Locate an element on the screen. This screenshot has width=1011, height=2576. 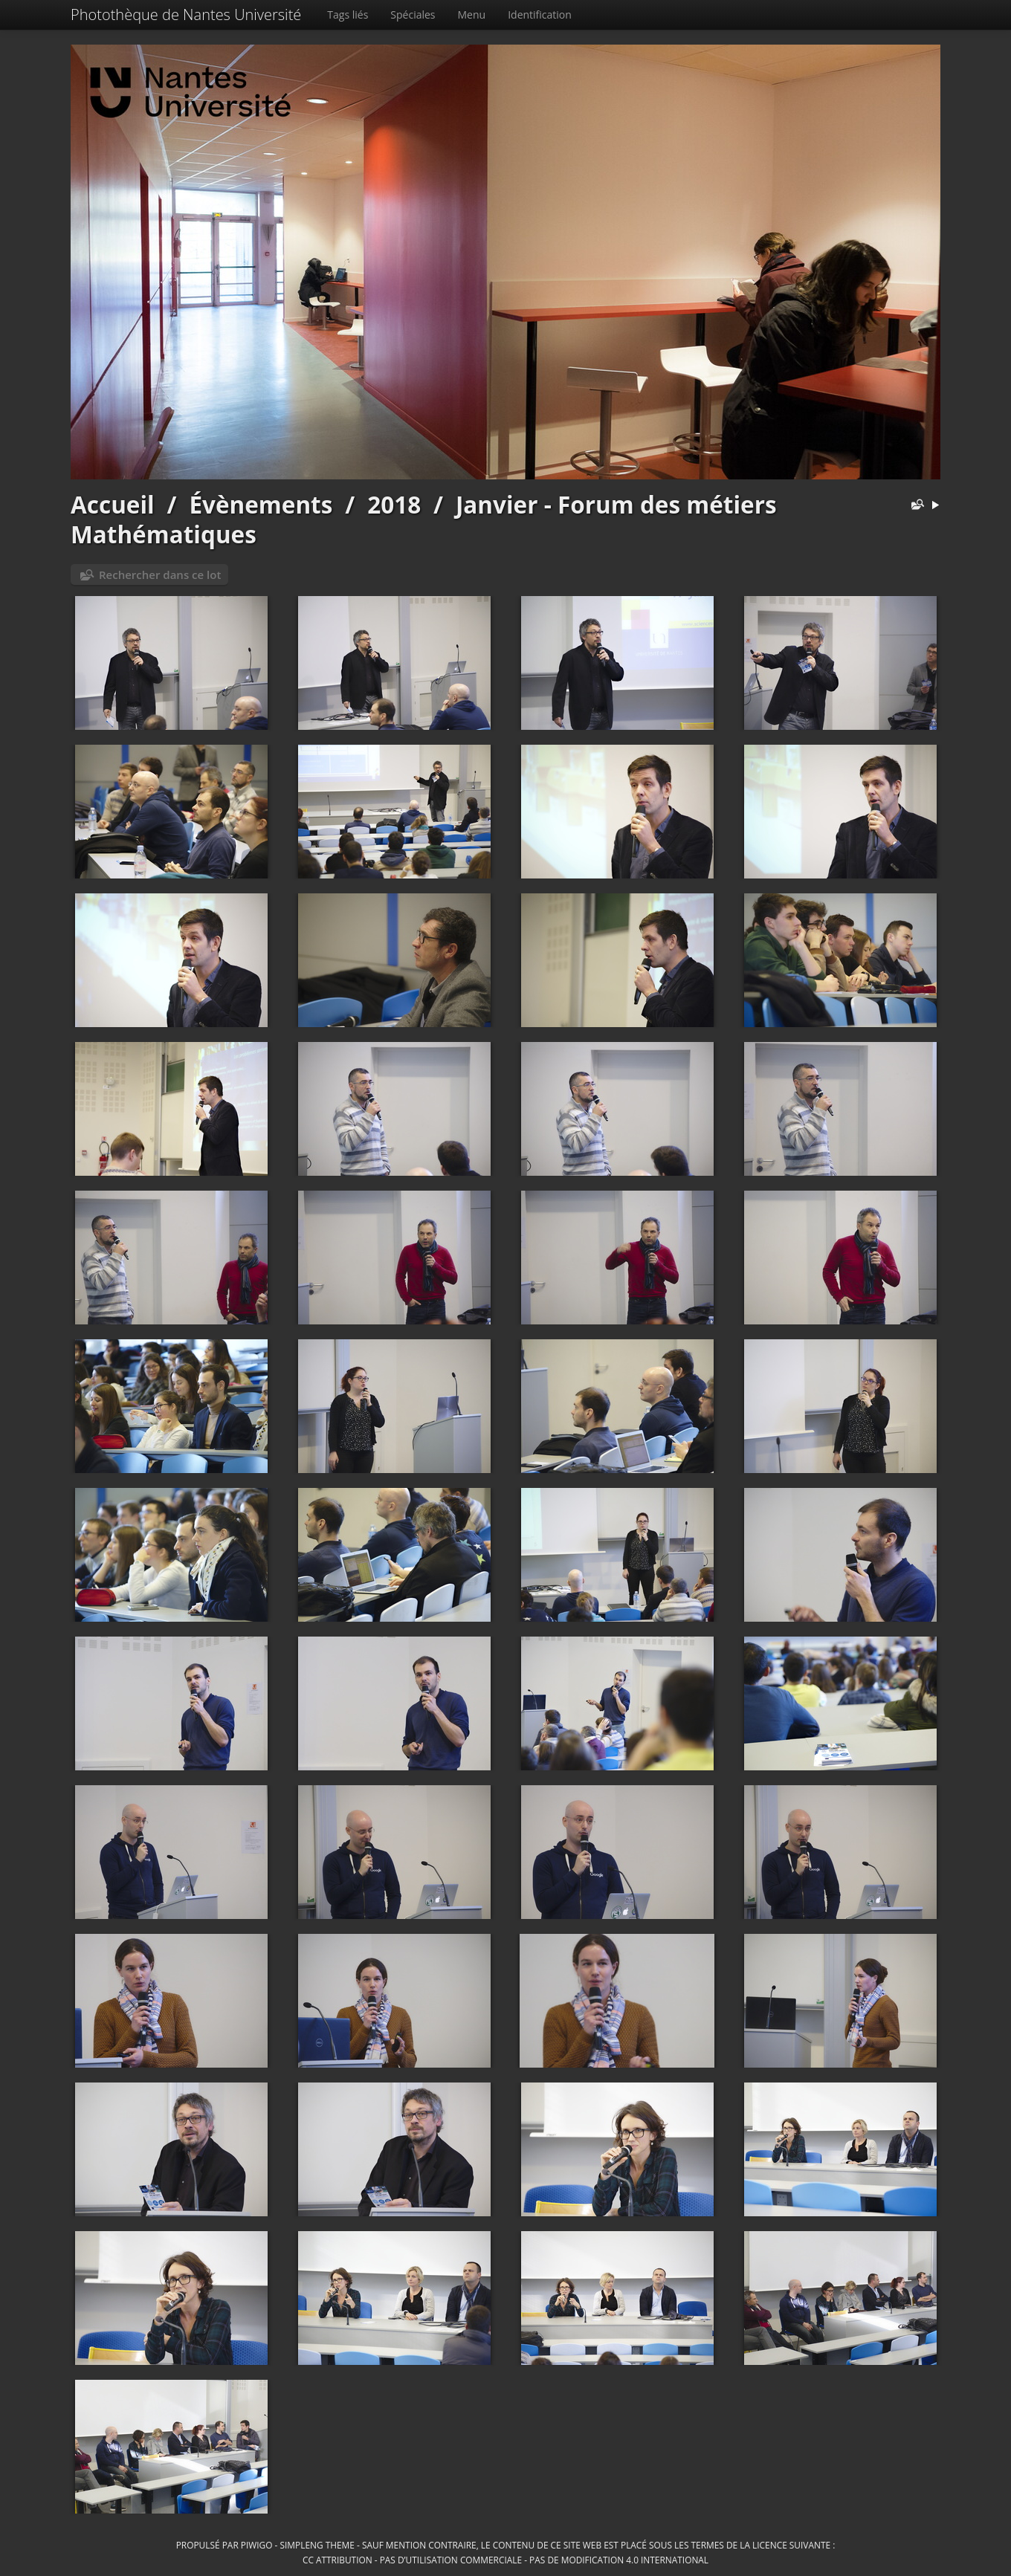
Spéciales is located at coordinates (412, 14).